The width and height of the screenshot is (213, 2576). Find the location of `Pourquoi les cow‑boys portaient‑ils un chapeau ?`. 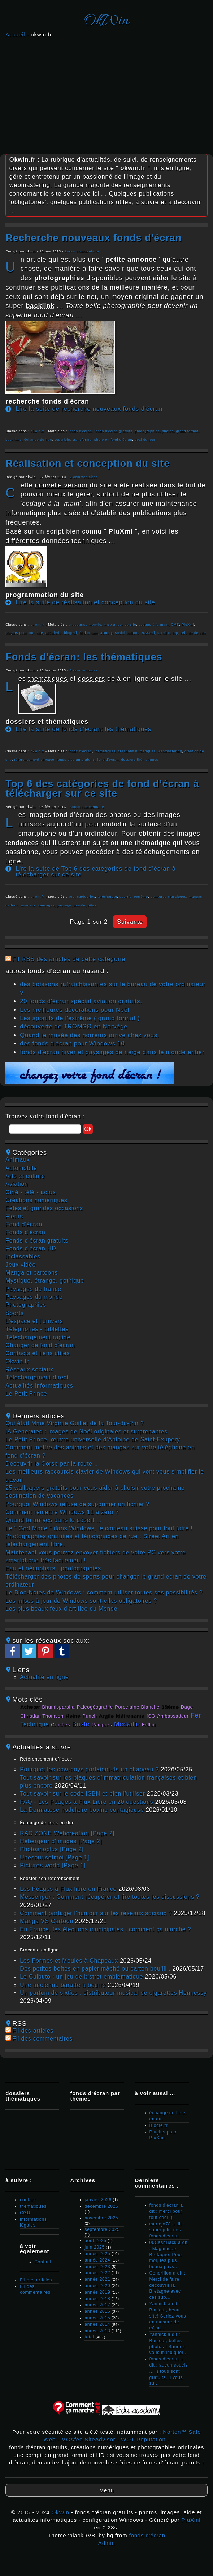

Pourquoi les cow‑boys portaient‑ils un chapeau ? is located at coordinates (89, 1769).